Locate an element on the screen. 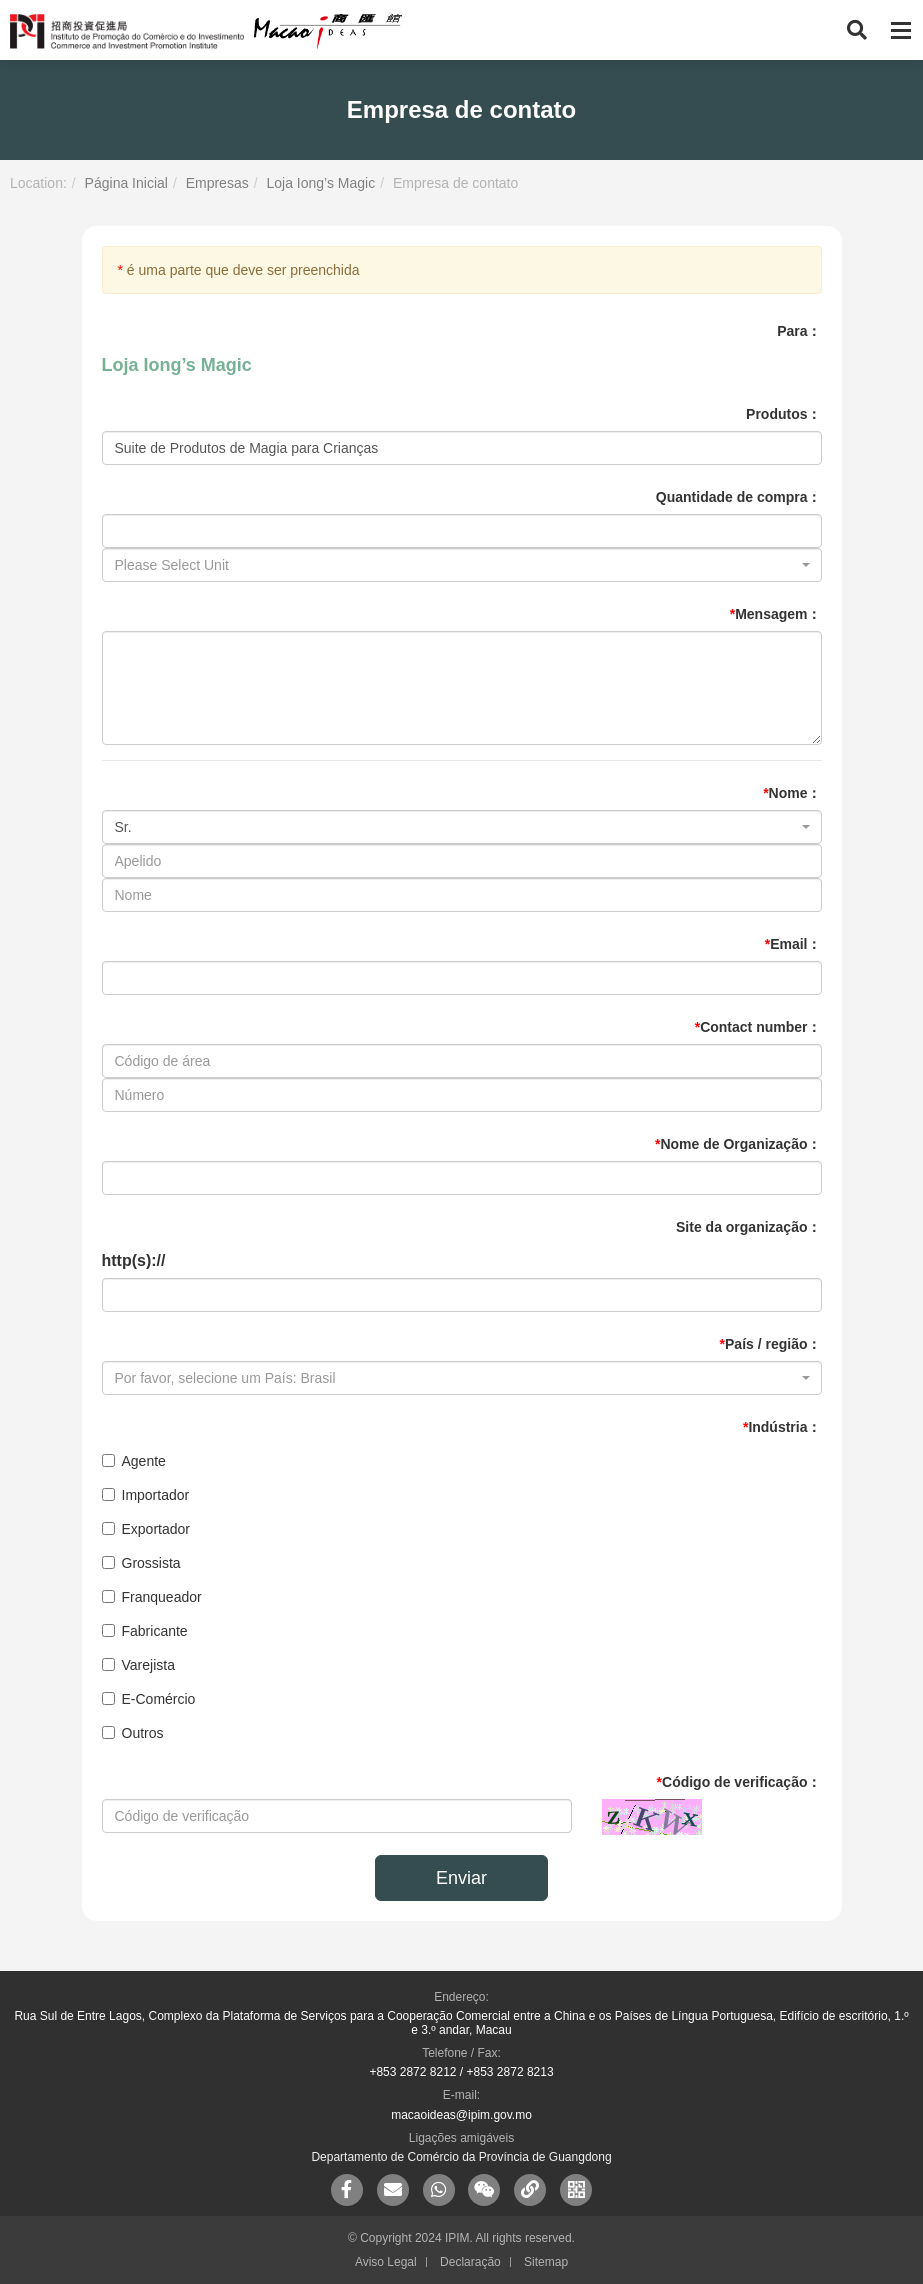 This screenshot has width=923, height=2284. Declaração is located at coordinates (470, 2262).